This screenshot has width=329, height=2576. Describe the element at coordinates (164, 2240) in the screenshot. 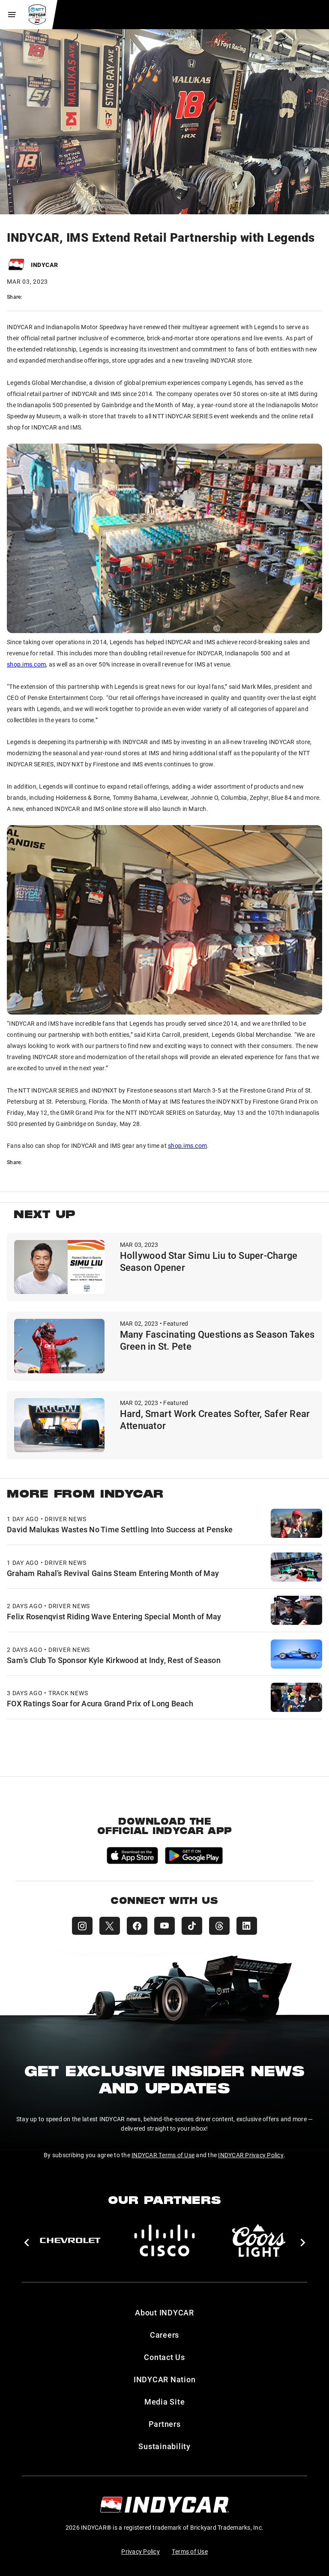

I see `[Cisco]` at that location.